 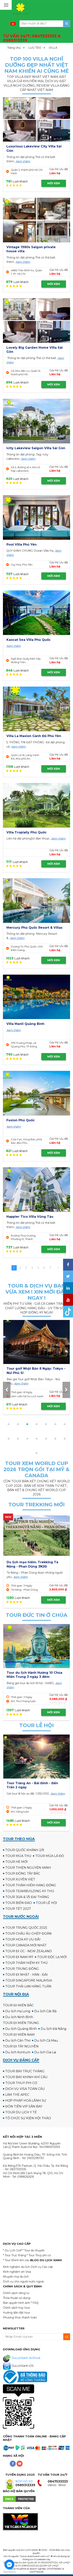 I want to click on [Go to GetButton.io website], so click(x=9, y=2572).